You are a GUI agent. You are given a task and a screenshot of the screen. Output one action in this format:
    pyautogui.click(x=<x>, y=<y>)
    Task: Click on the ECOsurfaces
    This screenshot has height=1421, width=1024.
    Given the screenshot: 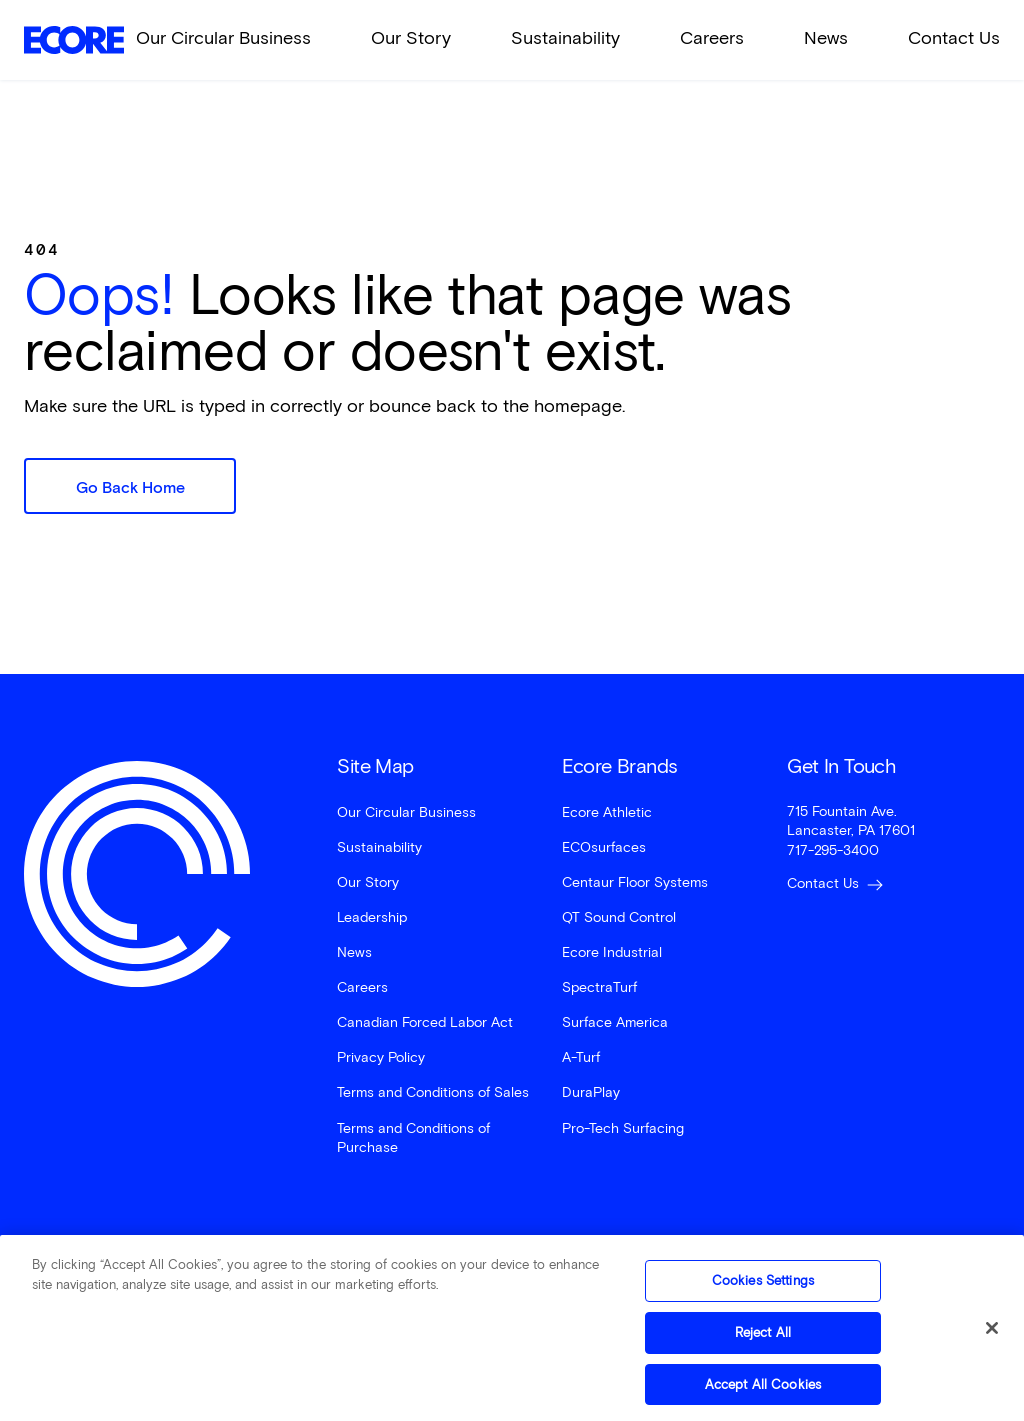 What is the action you would take?
    pyautogui.click(x=604, y=847)
    